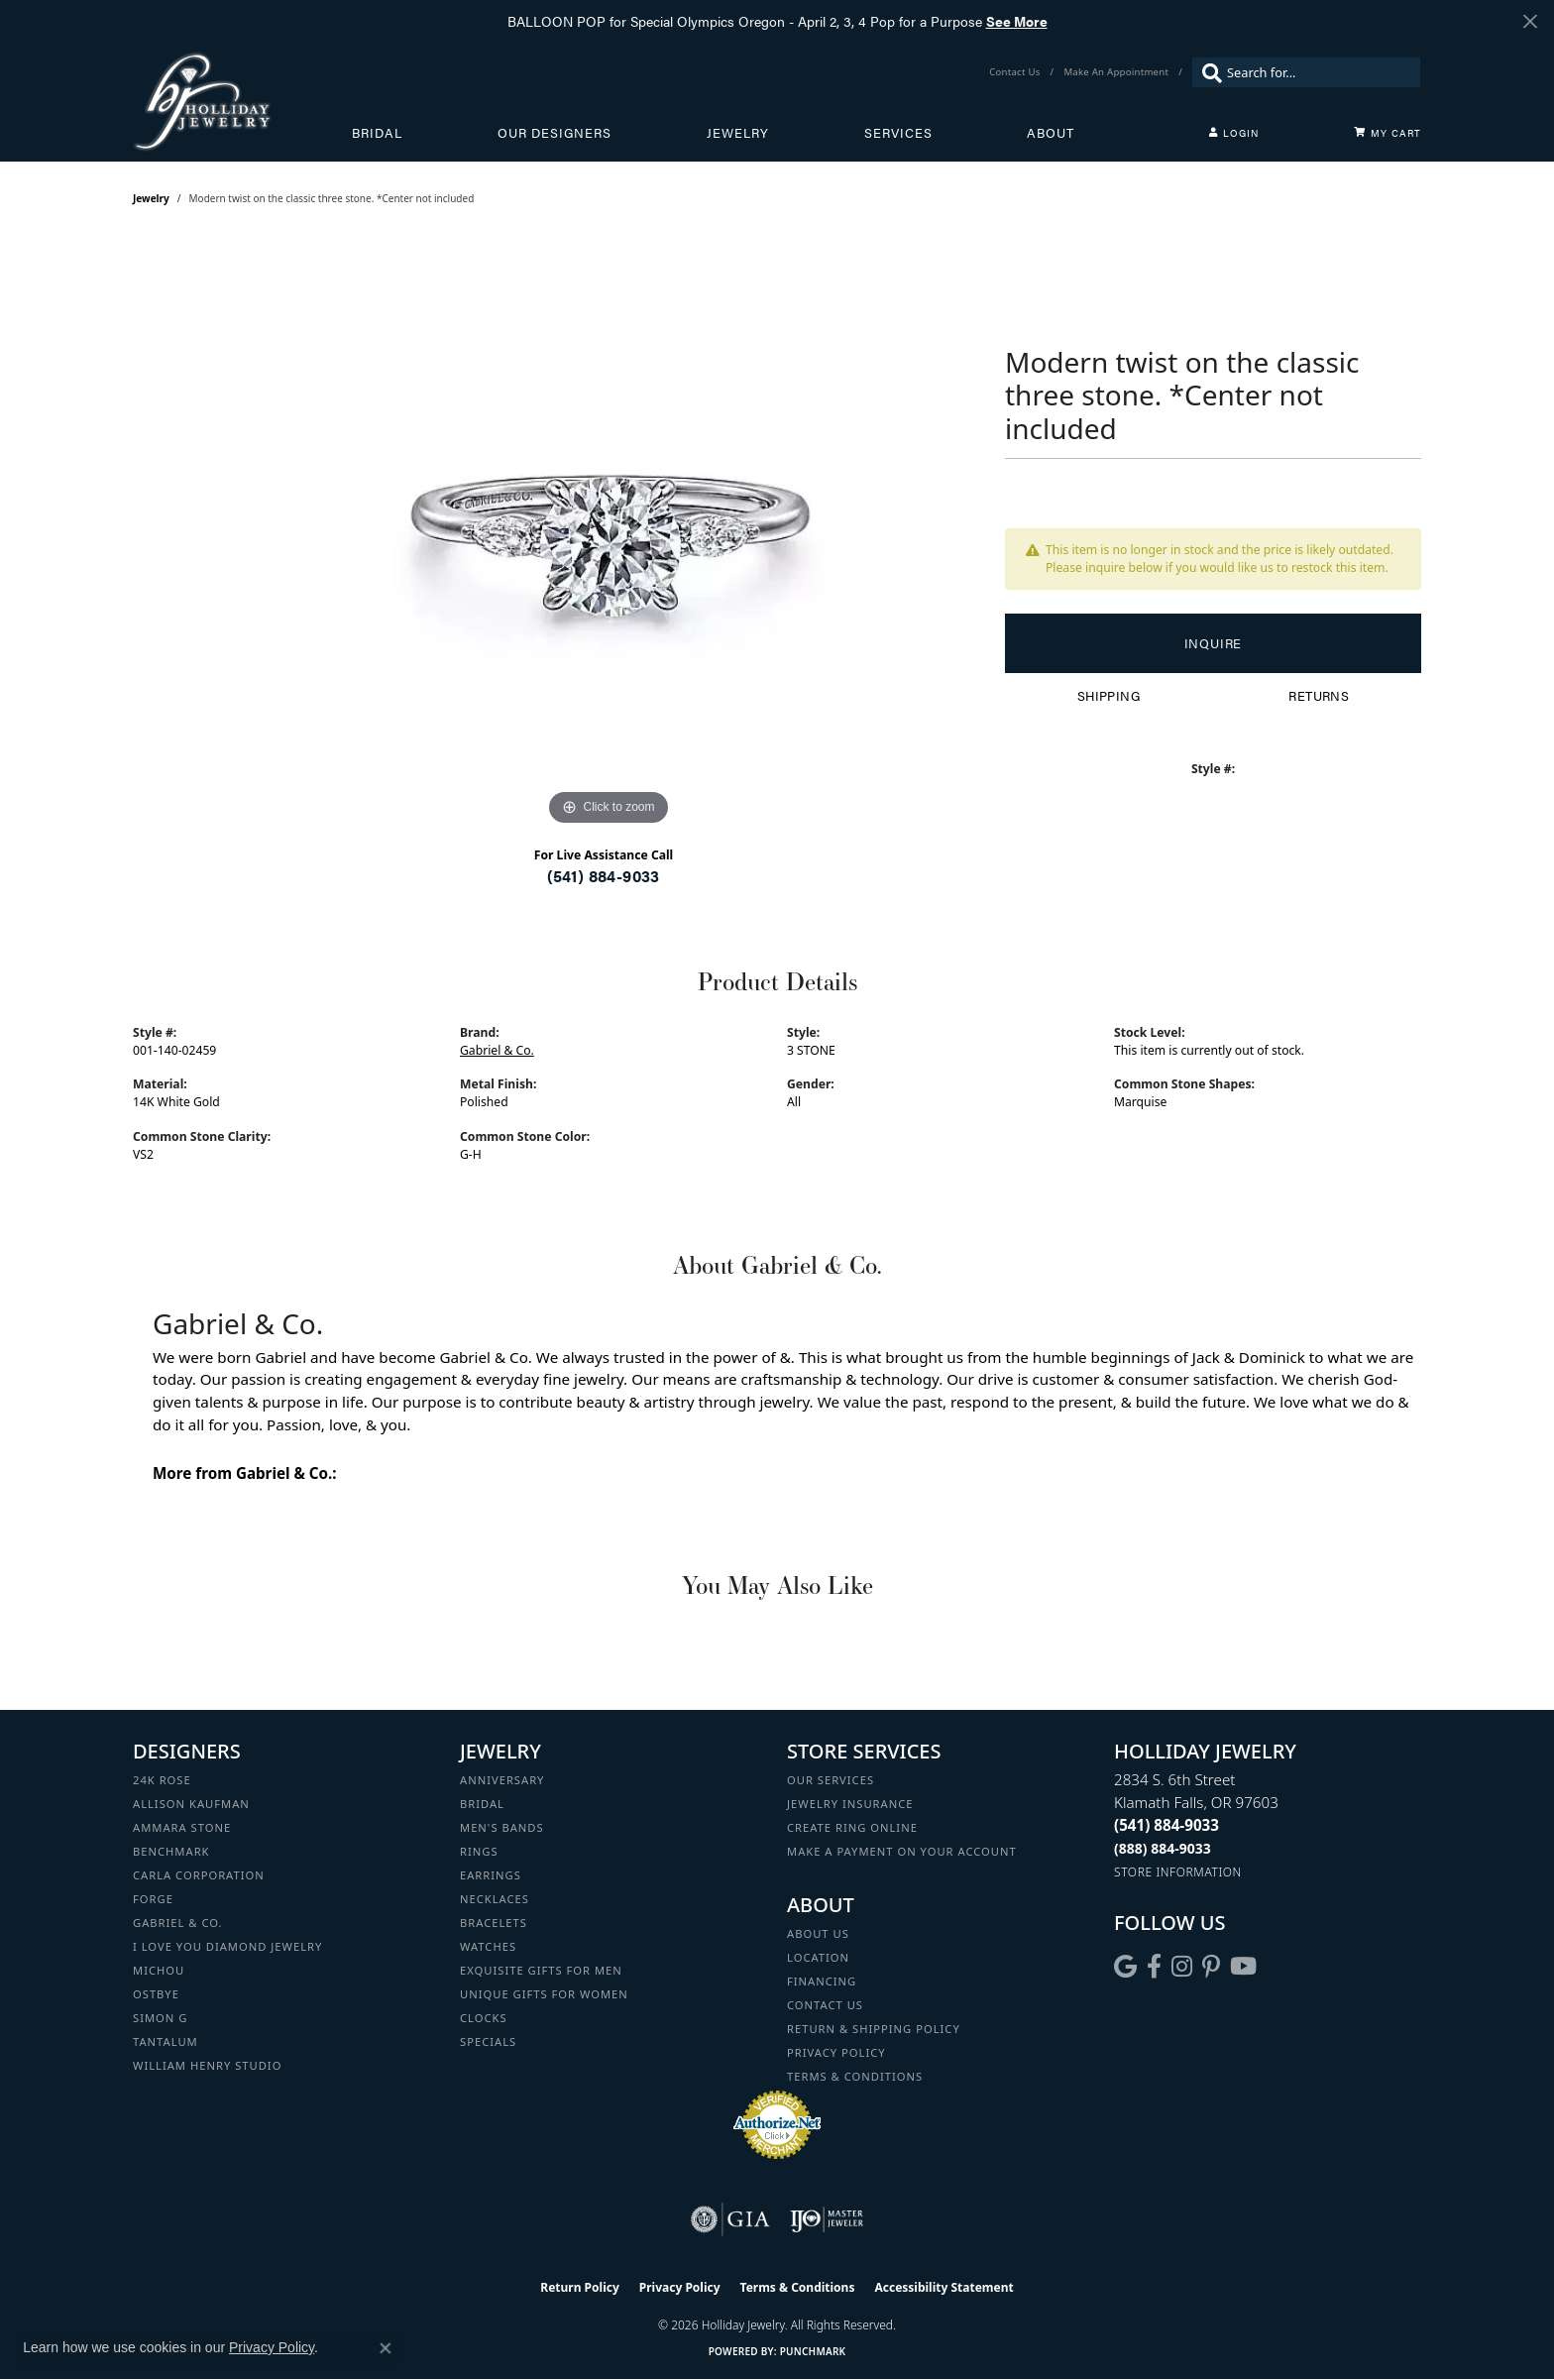 Image resolution: width=1554 pixels, height=2380 pixels. What do you see at coordinates (836, 2052) in the screenshot?
I see `Privacy Policy` at bounding box center [836, 2052].